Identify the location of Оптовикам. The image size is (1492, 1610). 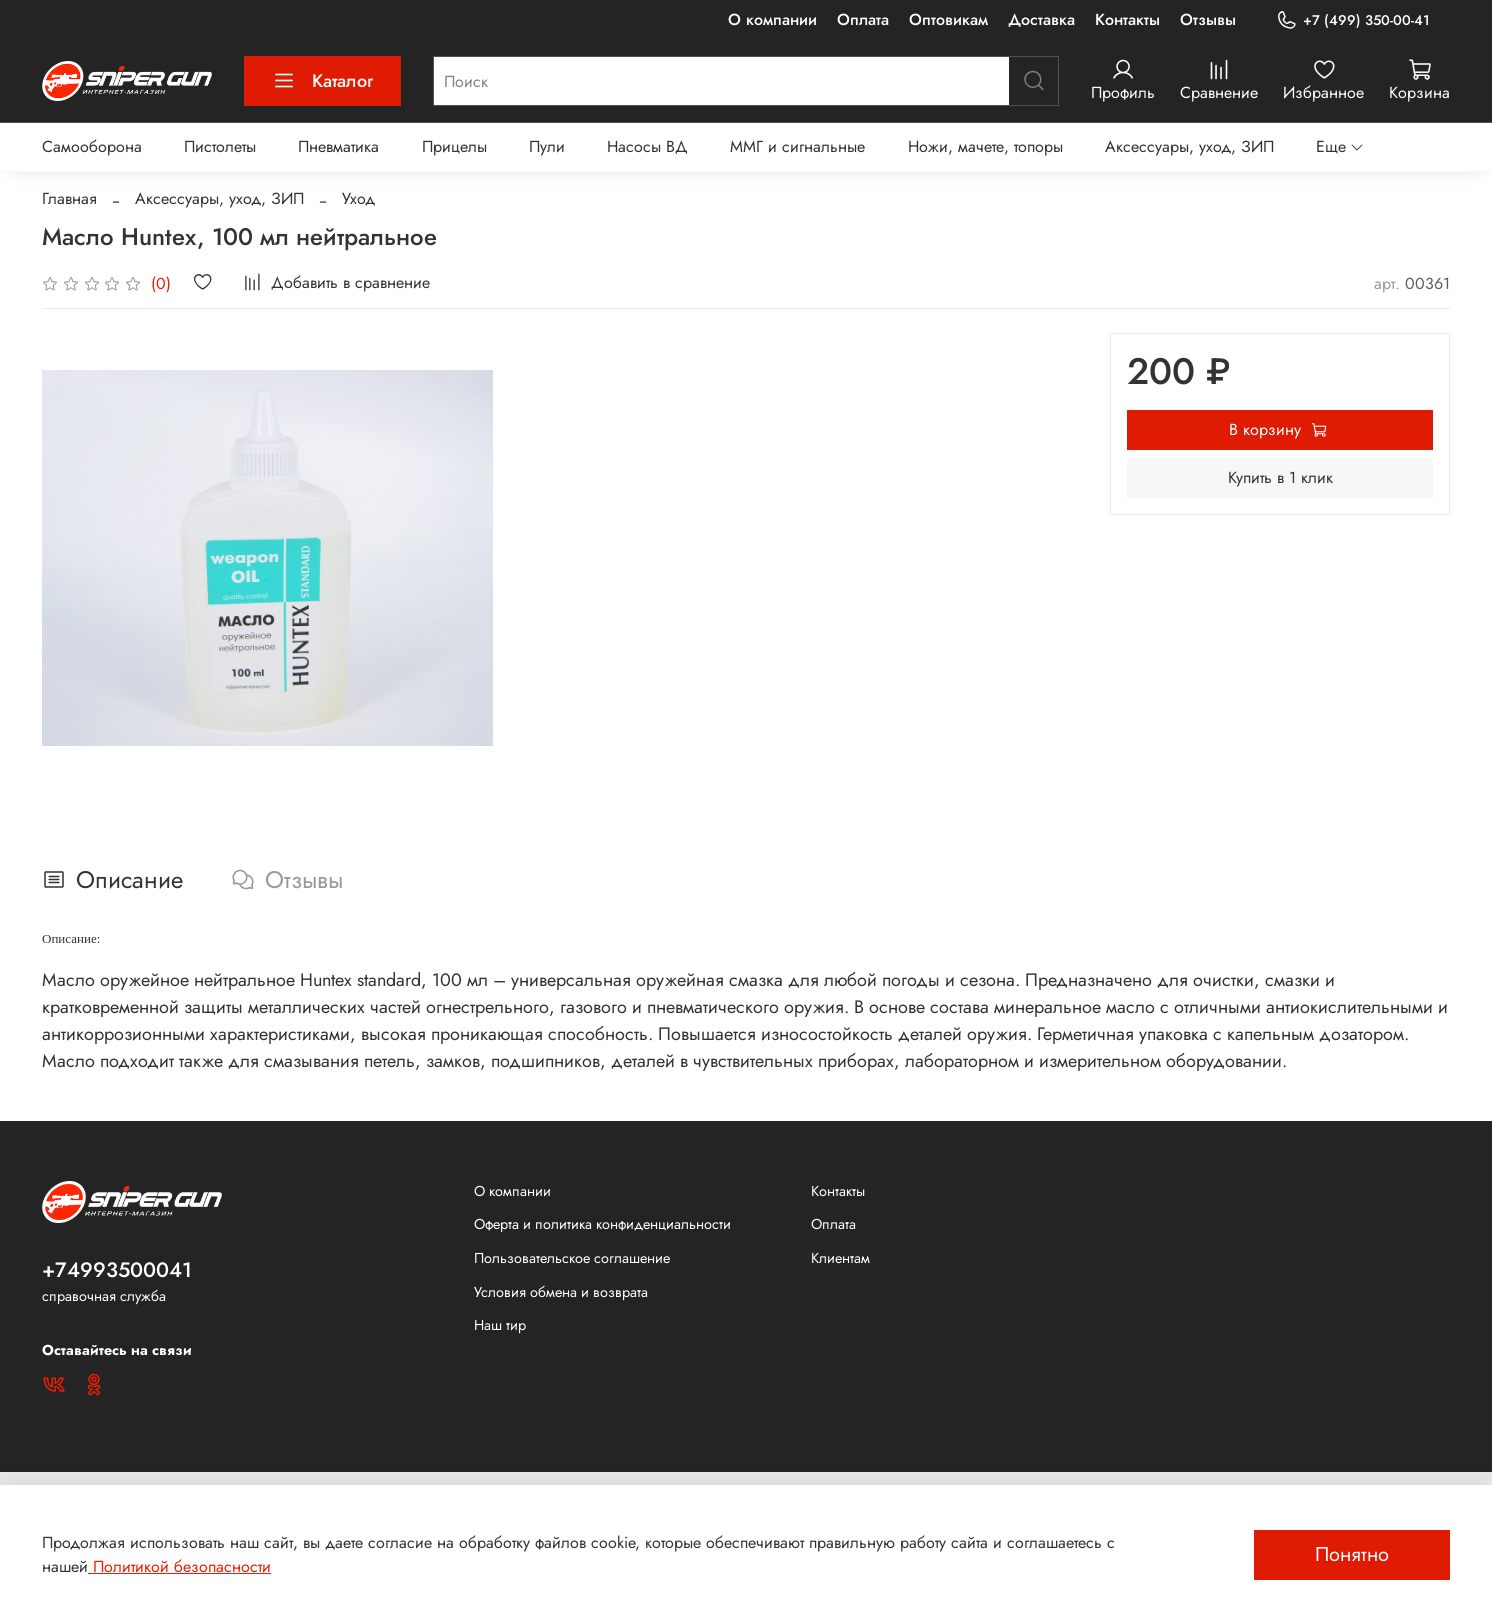
(948, 19).